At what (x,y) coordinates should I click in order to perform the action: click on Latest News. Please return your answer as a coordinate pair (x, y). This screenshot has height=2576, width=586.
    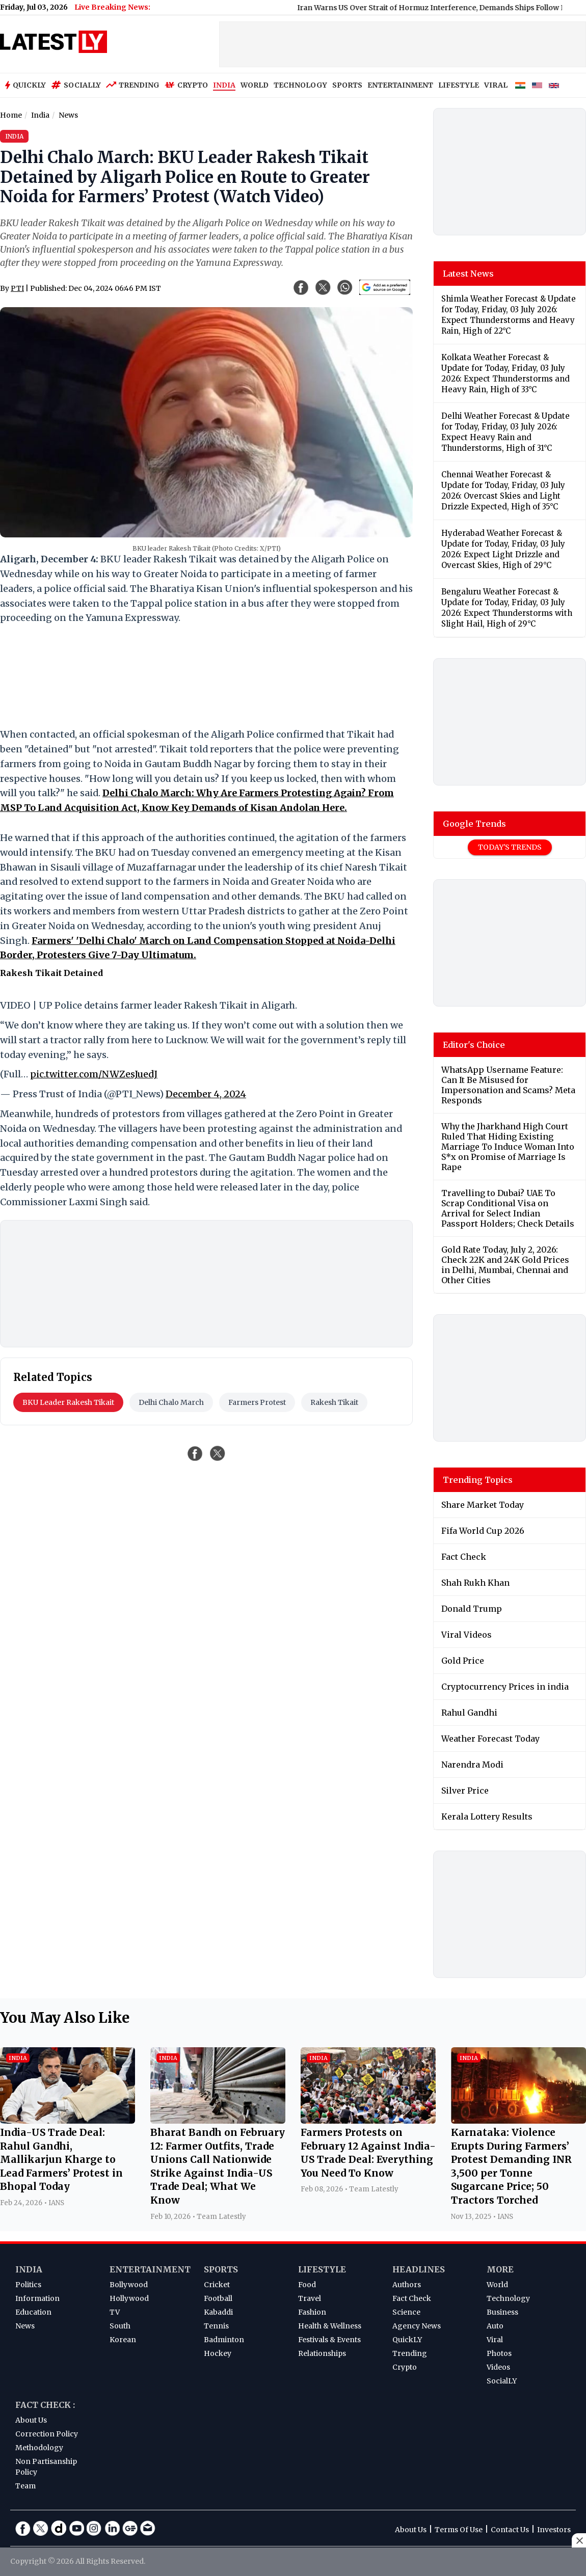
    Looking at the image, I should click on (468, 273).